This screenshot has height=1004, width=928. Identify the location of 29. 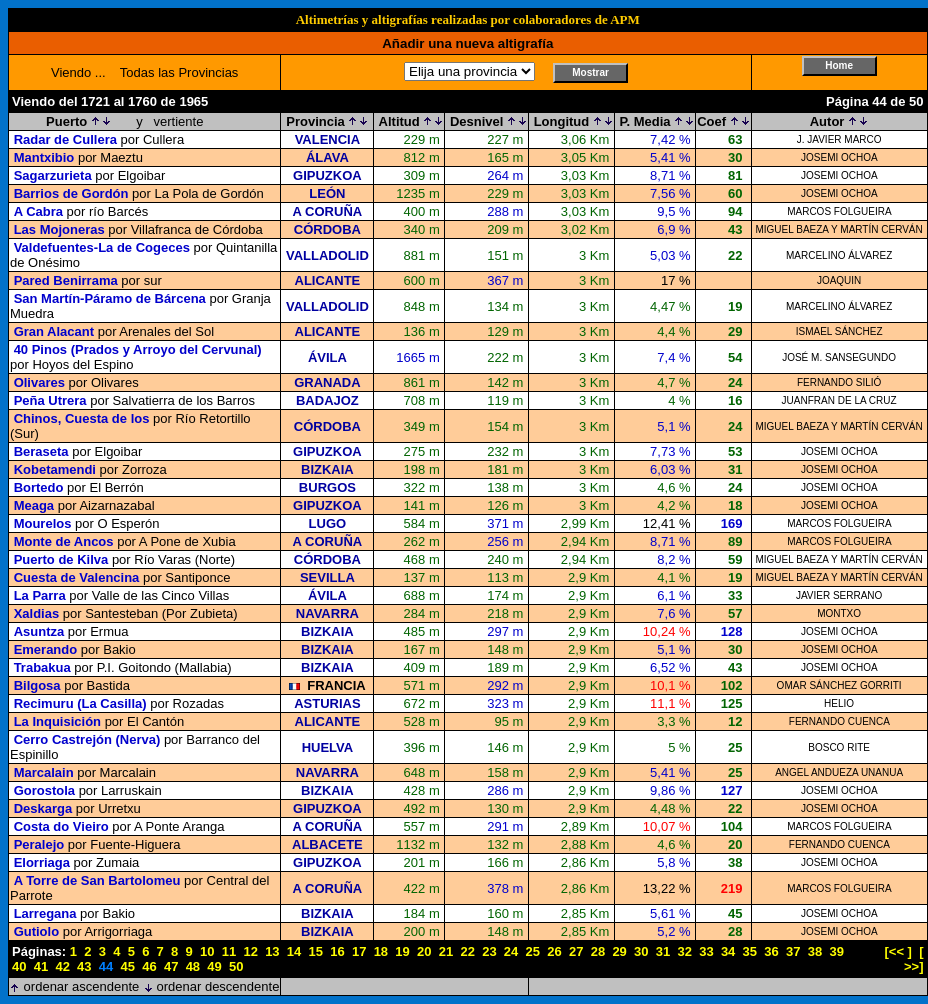
(619, 951).